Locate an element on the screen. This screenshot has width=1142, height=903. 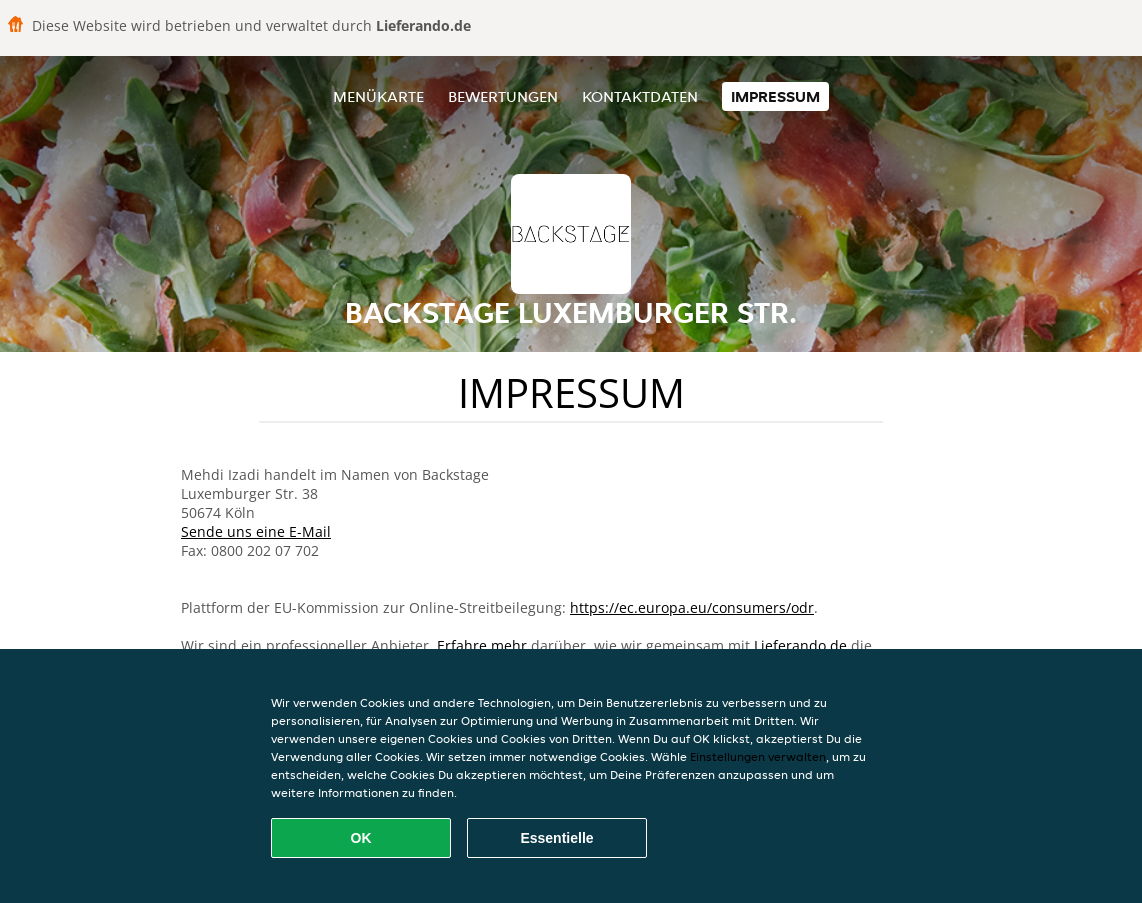
Kontaktdaten is located at coordinates (640, 96).